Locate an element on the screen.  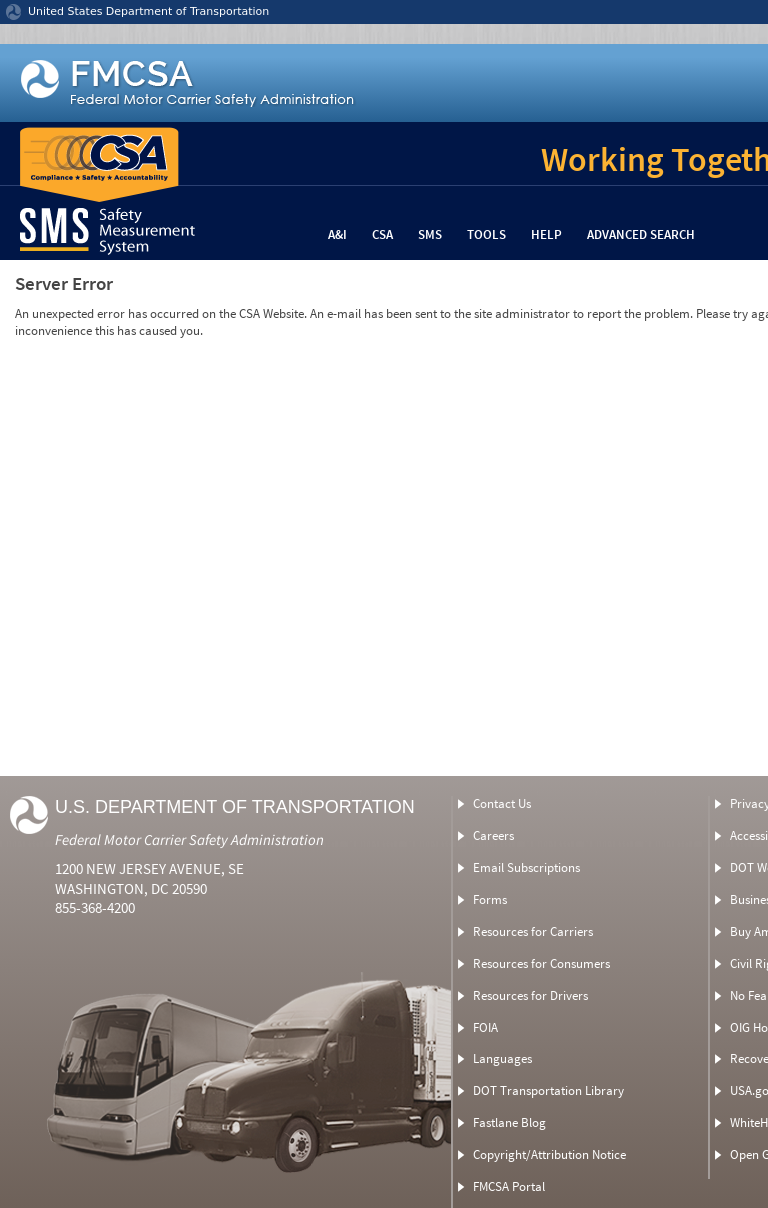
Resources for Consumers is located at coordinates (541, 963).